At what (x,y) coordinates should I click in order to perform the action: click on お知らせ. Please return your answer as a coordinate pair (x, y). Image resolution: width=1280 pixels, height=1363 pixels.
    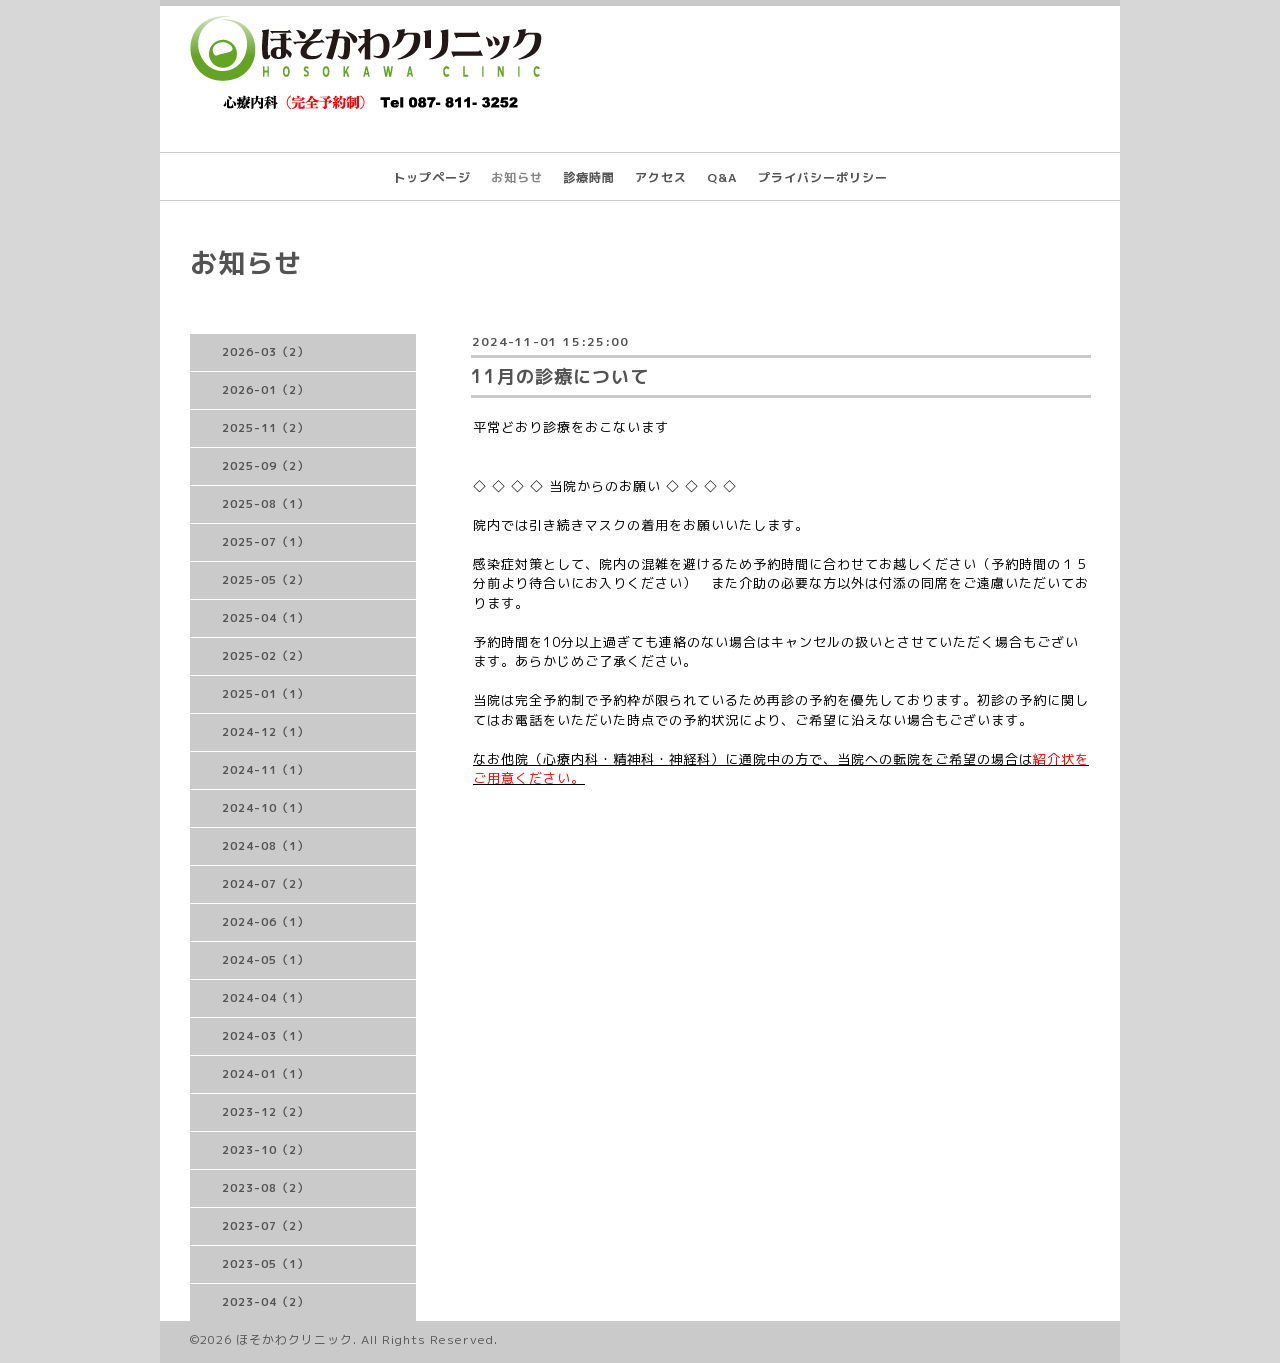
    Looking at the image, I should click on (517, 177).